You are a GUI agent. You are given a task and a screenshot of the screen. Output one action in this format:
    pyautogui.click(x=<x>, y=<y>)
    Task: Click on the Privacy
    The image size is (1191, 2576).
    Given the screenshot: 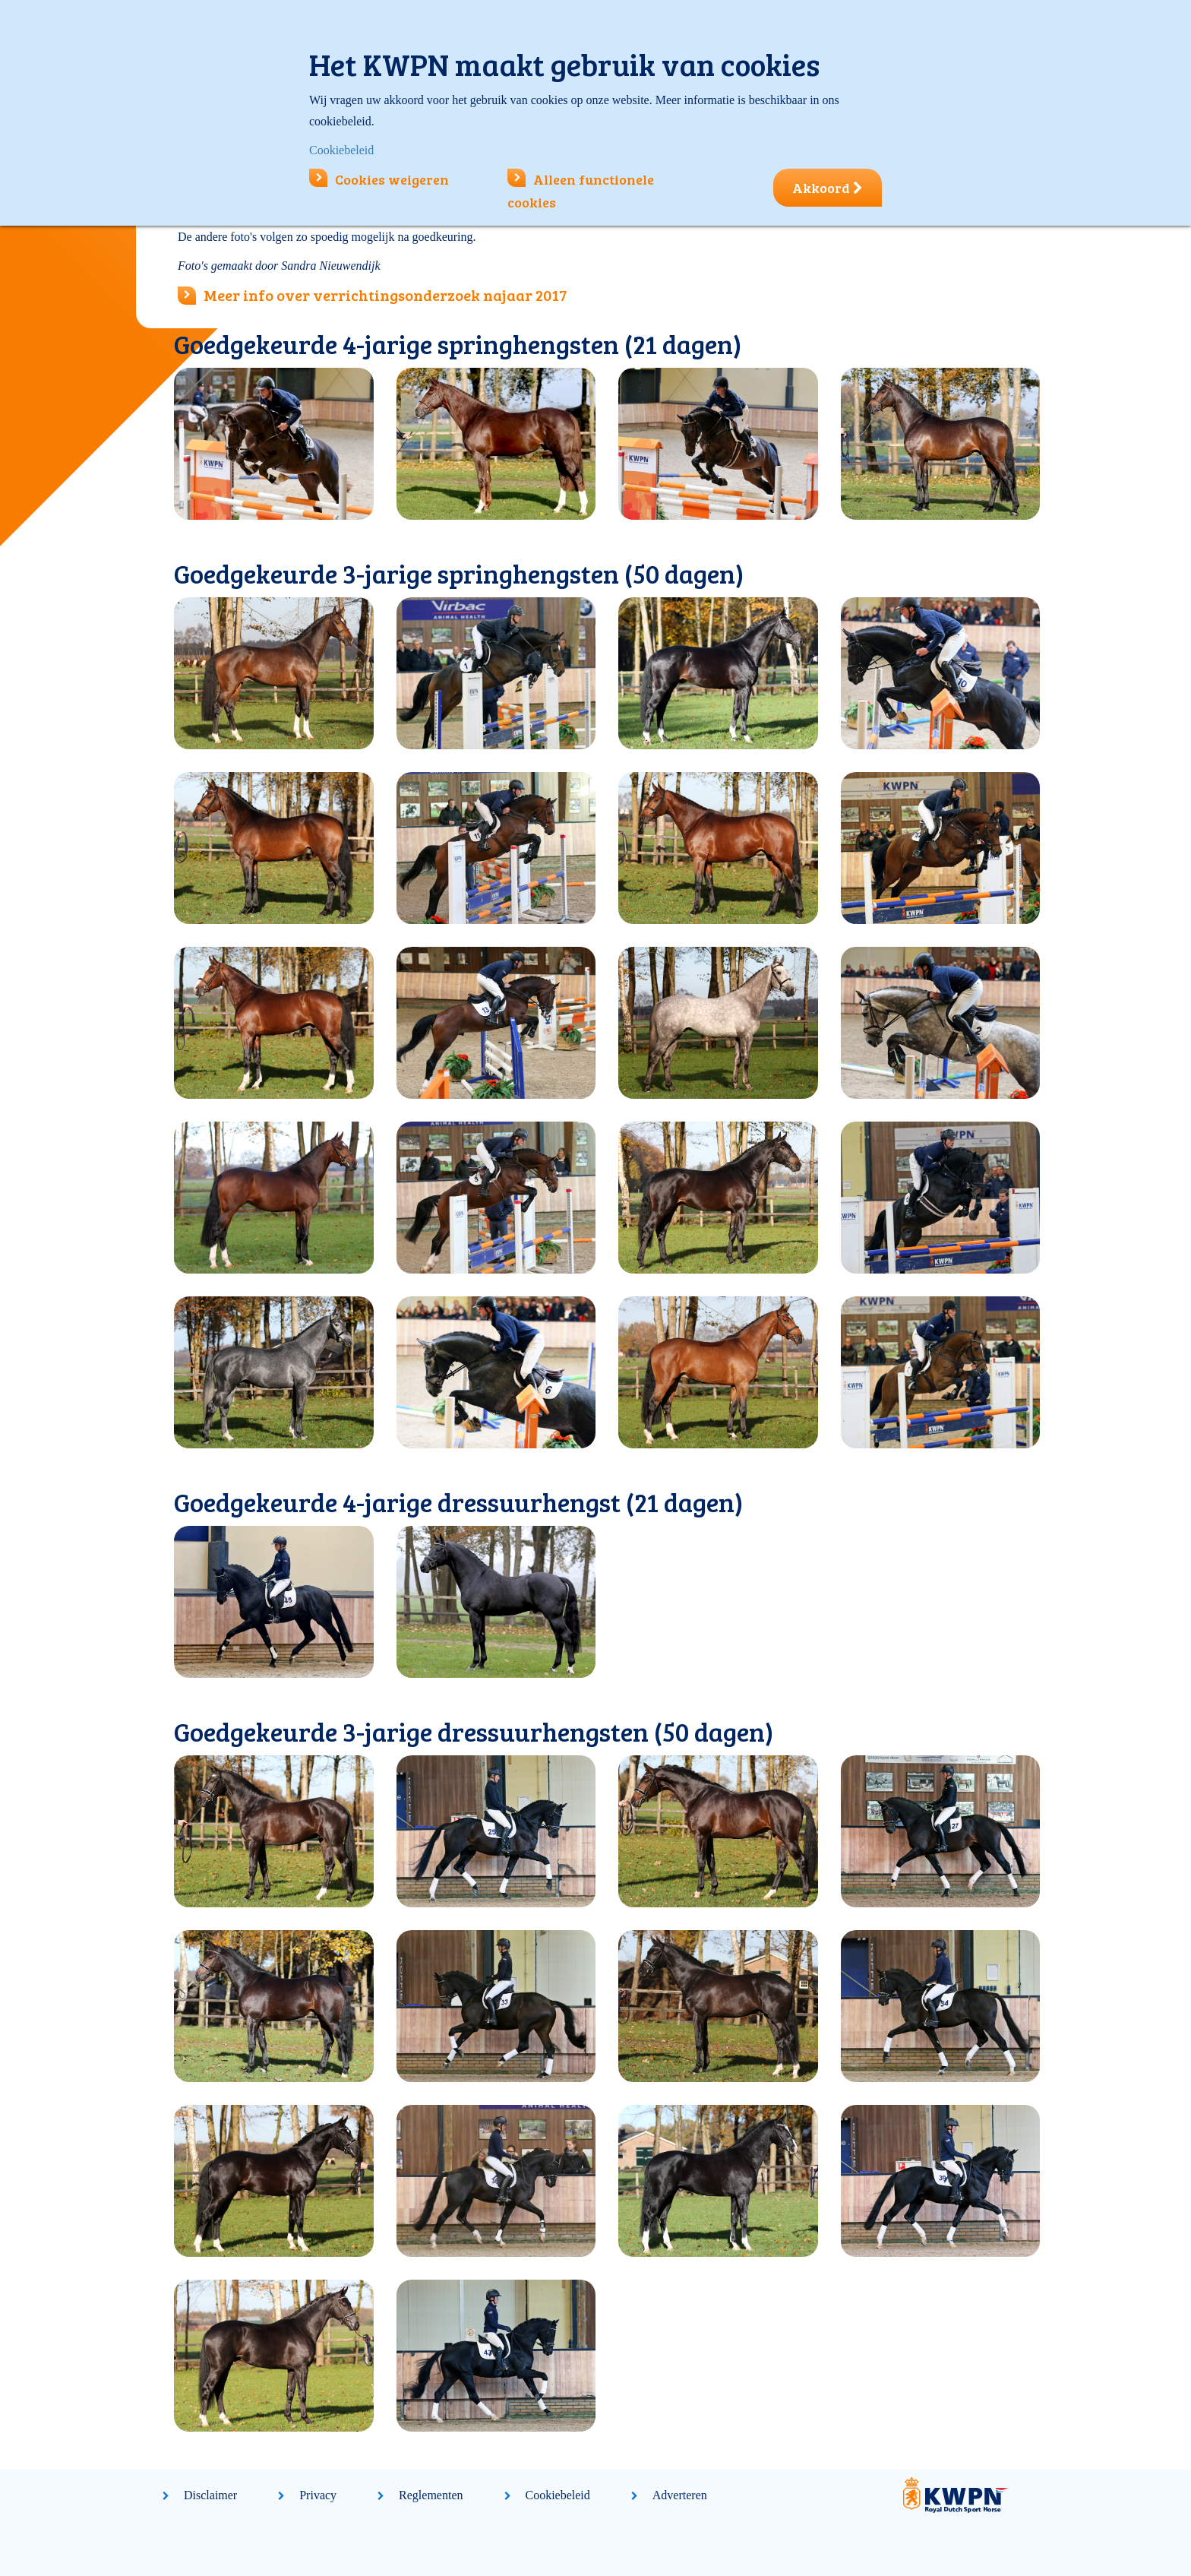 What is the action you would take?
    pyautogui.click(x=317, y=2495)
    